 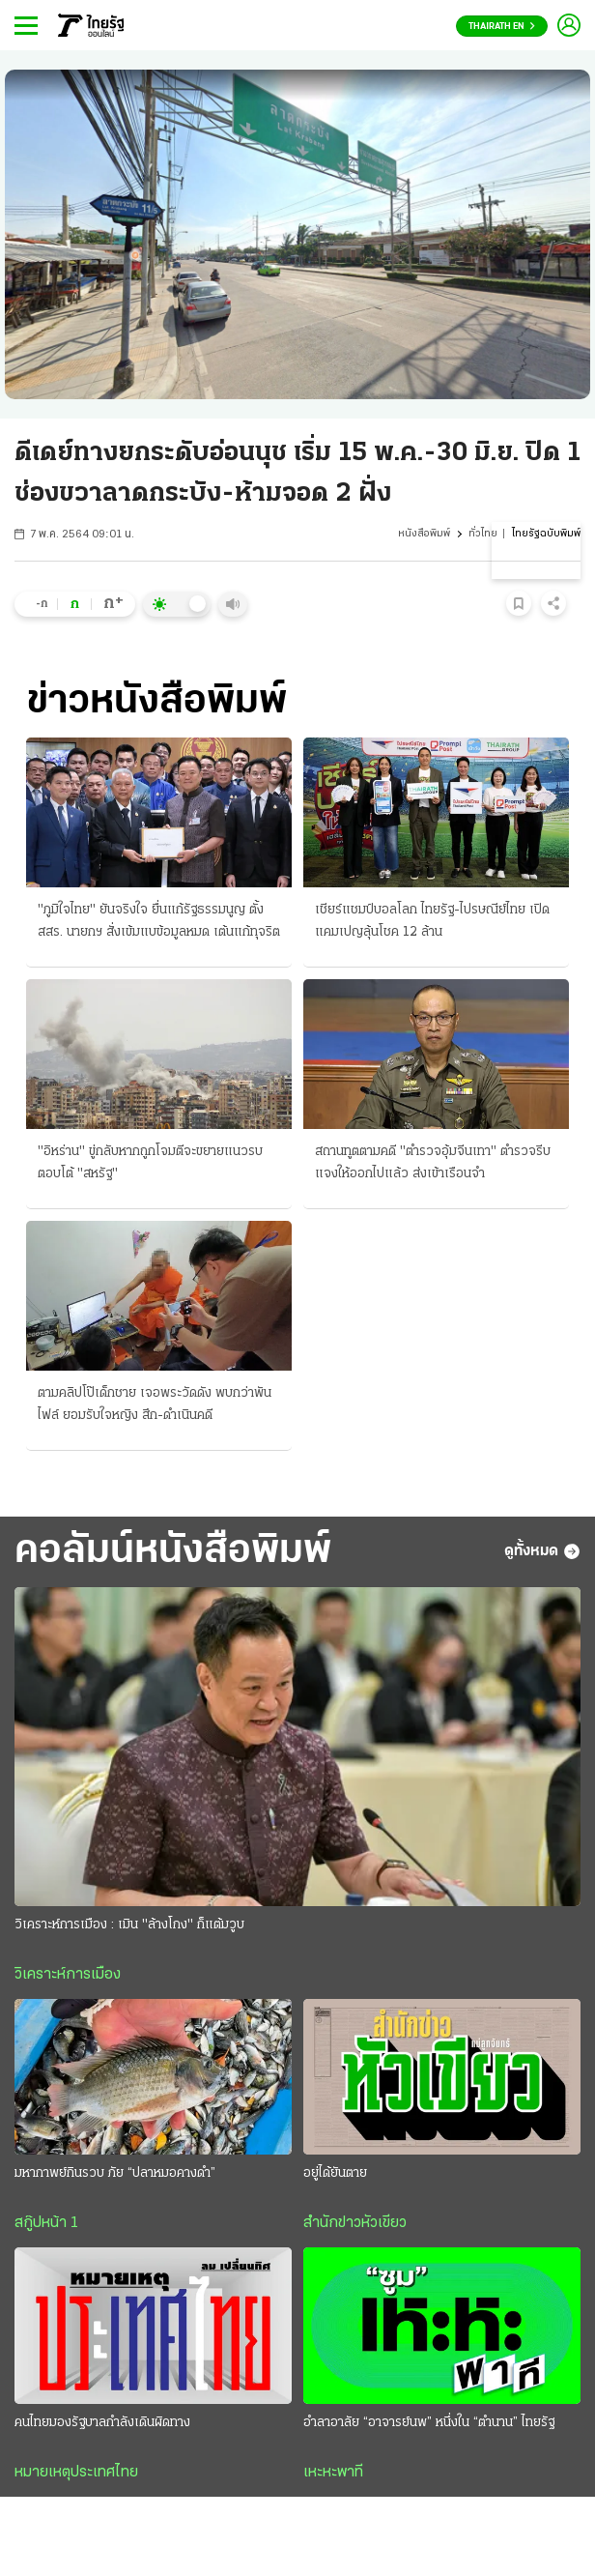 I want to click on Thairath En, so click(x=501, y=26).